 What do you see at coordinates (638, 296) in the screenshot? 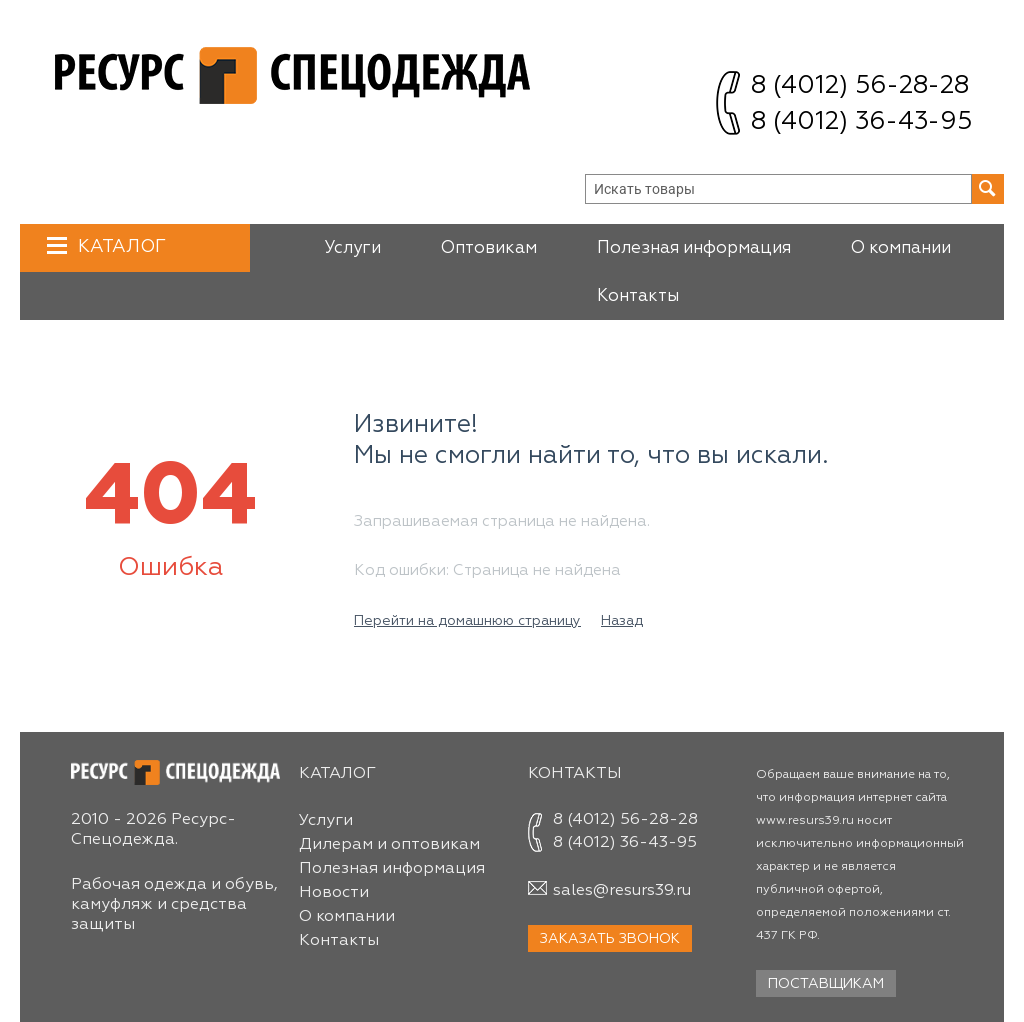
I see `Контакты` at bounding box center [638, 296].